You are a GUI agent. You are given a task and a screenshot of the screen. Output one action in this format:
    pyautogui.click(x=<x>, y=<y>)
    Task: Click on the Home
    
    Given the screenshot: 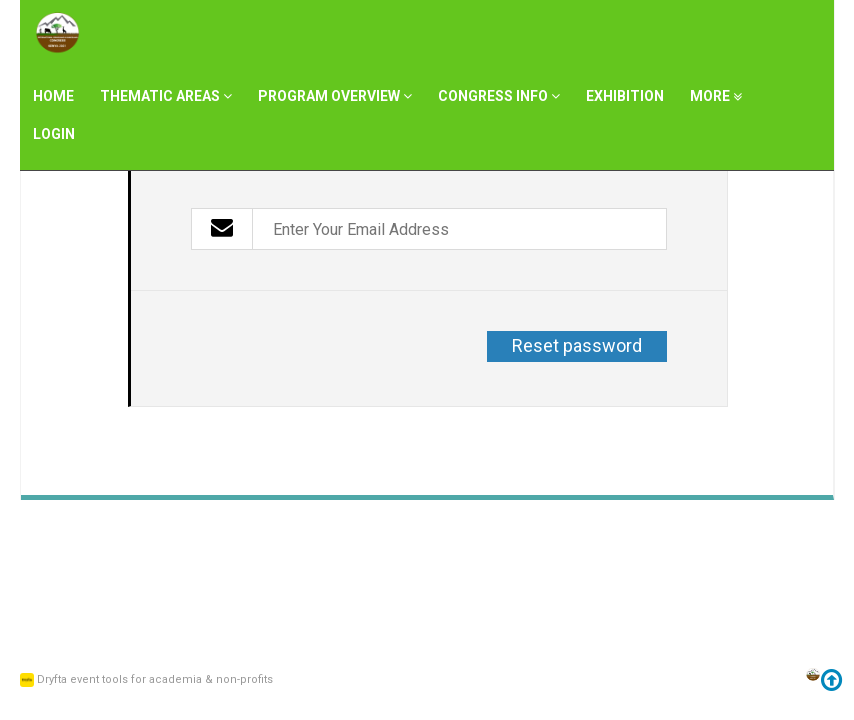 What is the action you would take?
    pyautogui.click(x=53, y=96)
    